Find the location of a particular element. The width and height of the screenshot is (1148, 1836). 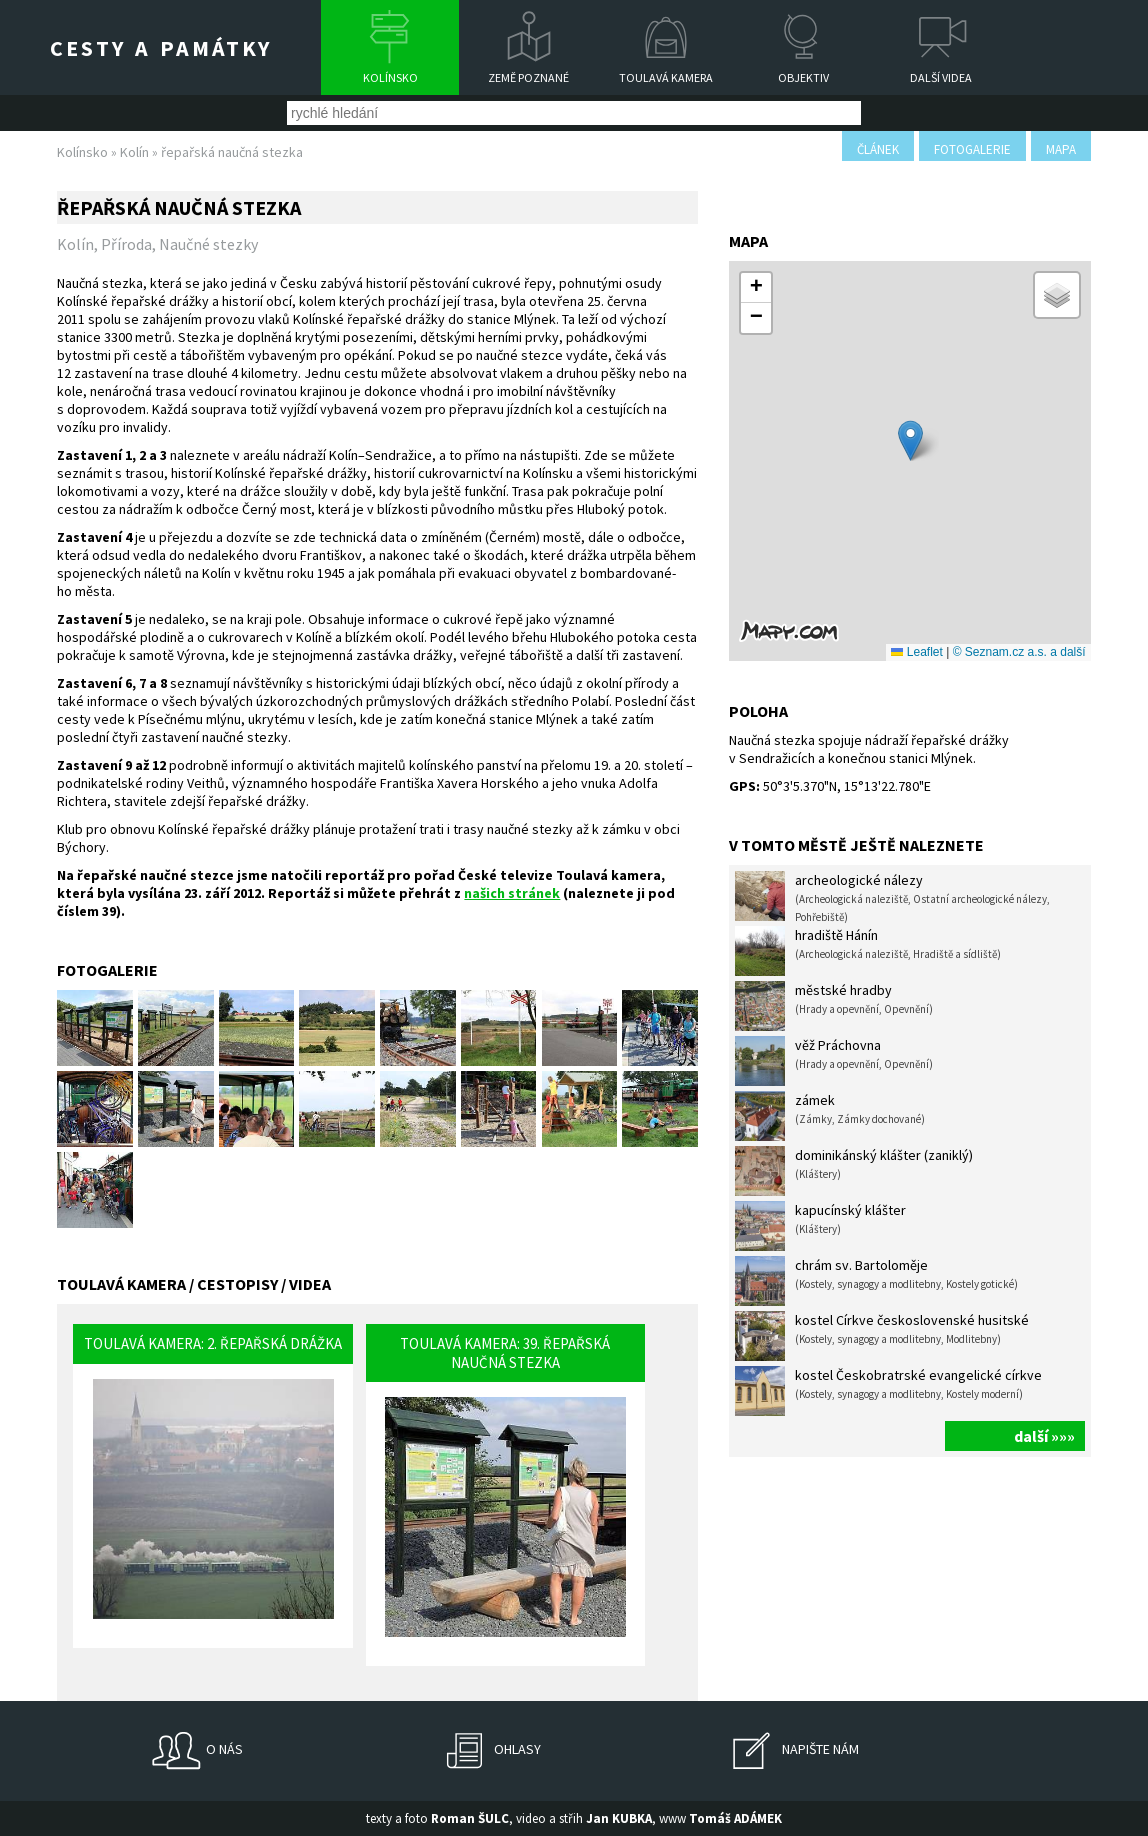

městské hradby is located at coordinates (834, 1006).